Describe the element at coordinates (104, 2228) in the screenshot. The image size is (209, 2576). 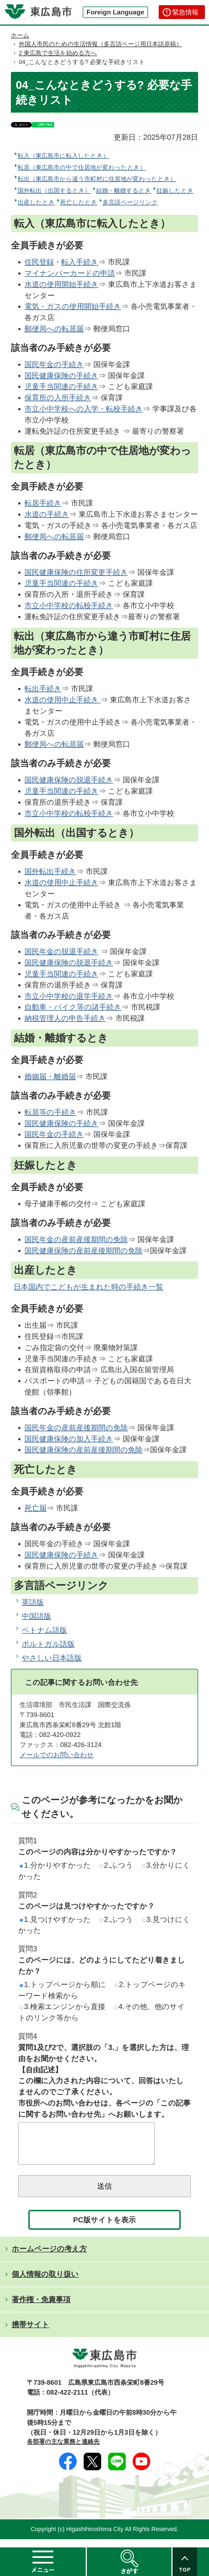
I see `PC版サイトを表示` at that location.